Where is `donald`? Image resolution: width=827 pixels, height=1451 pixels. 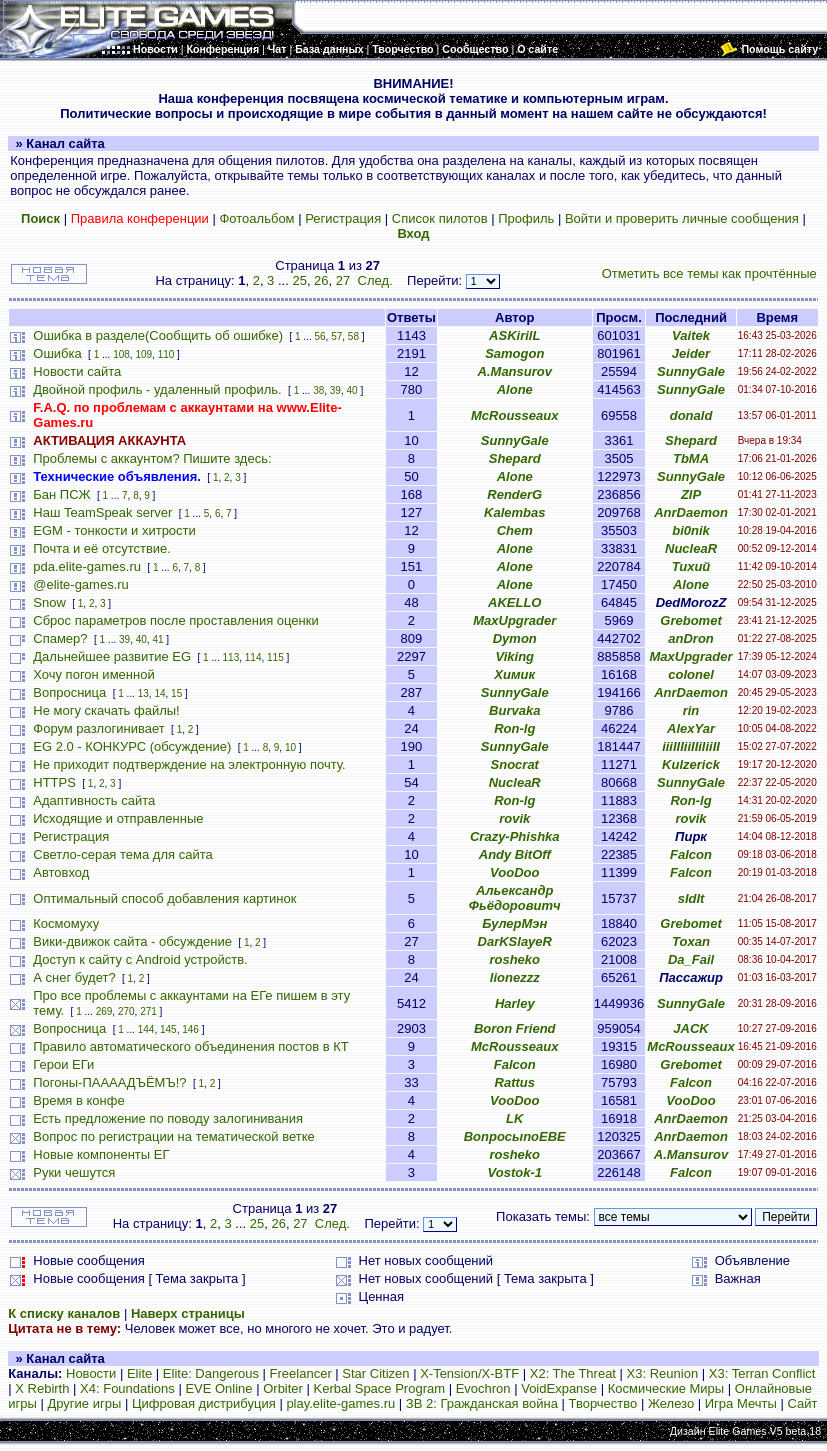
donald is located at coordinates (691, 415).